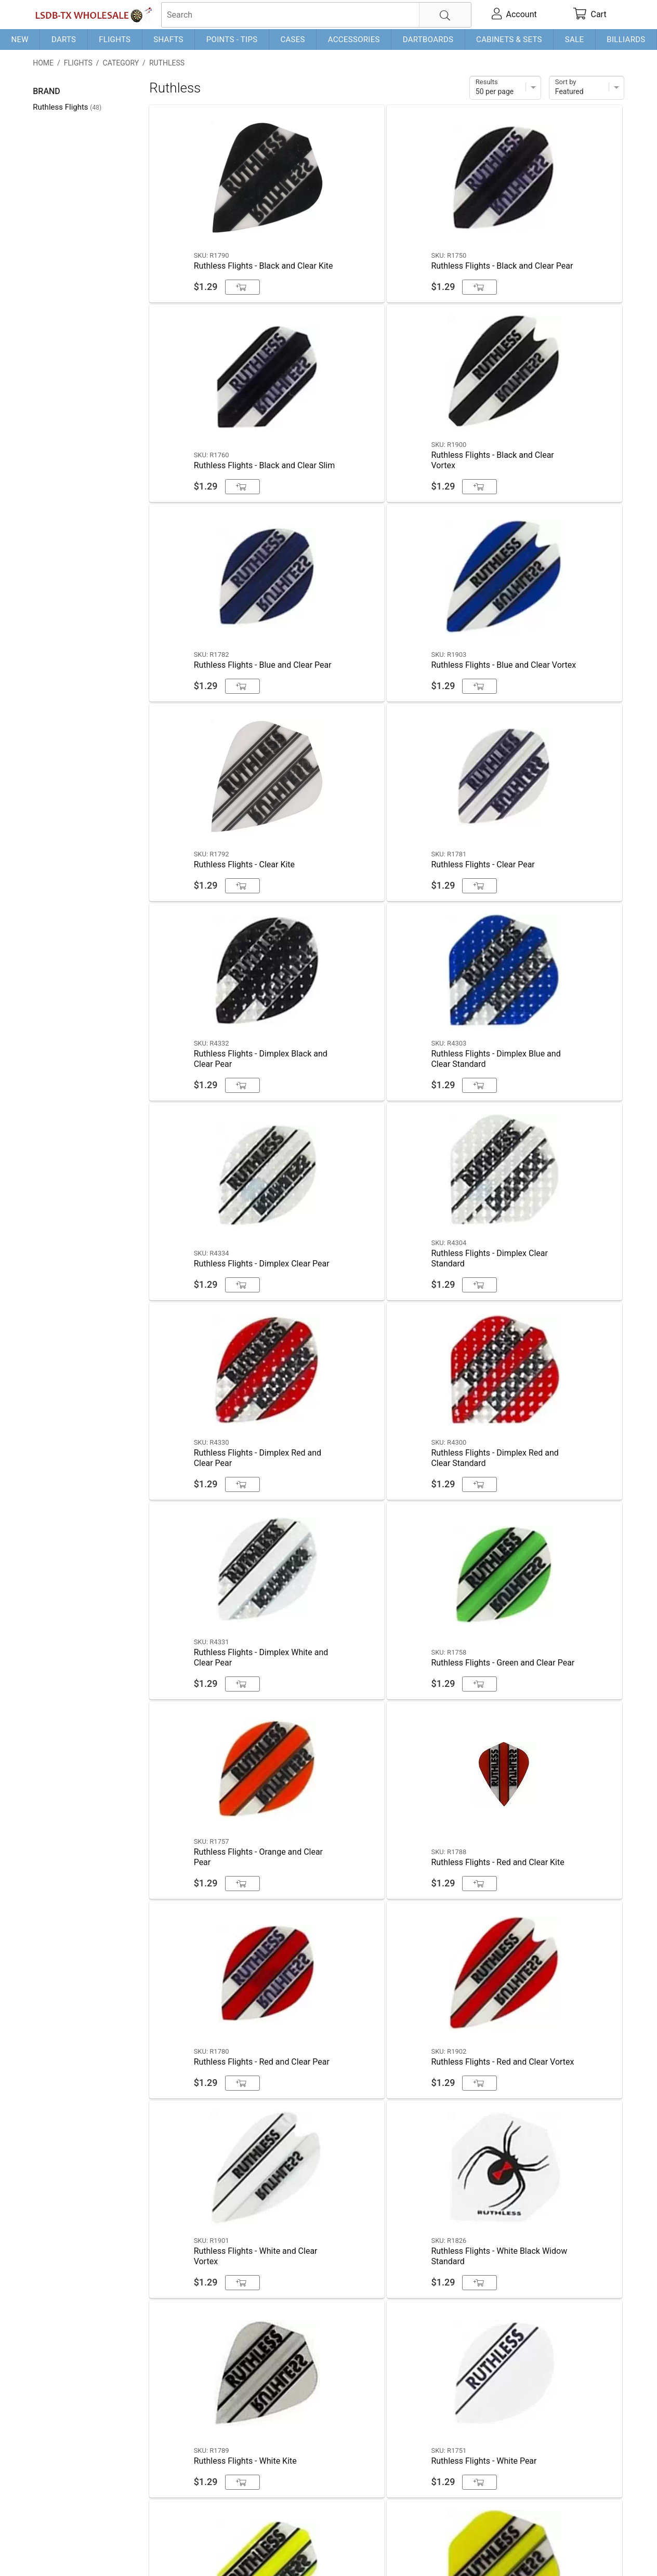 The width and height of the screenshot is (657, 2576). I want to click on [searchbox], so click(316, 15).